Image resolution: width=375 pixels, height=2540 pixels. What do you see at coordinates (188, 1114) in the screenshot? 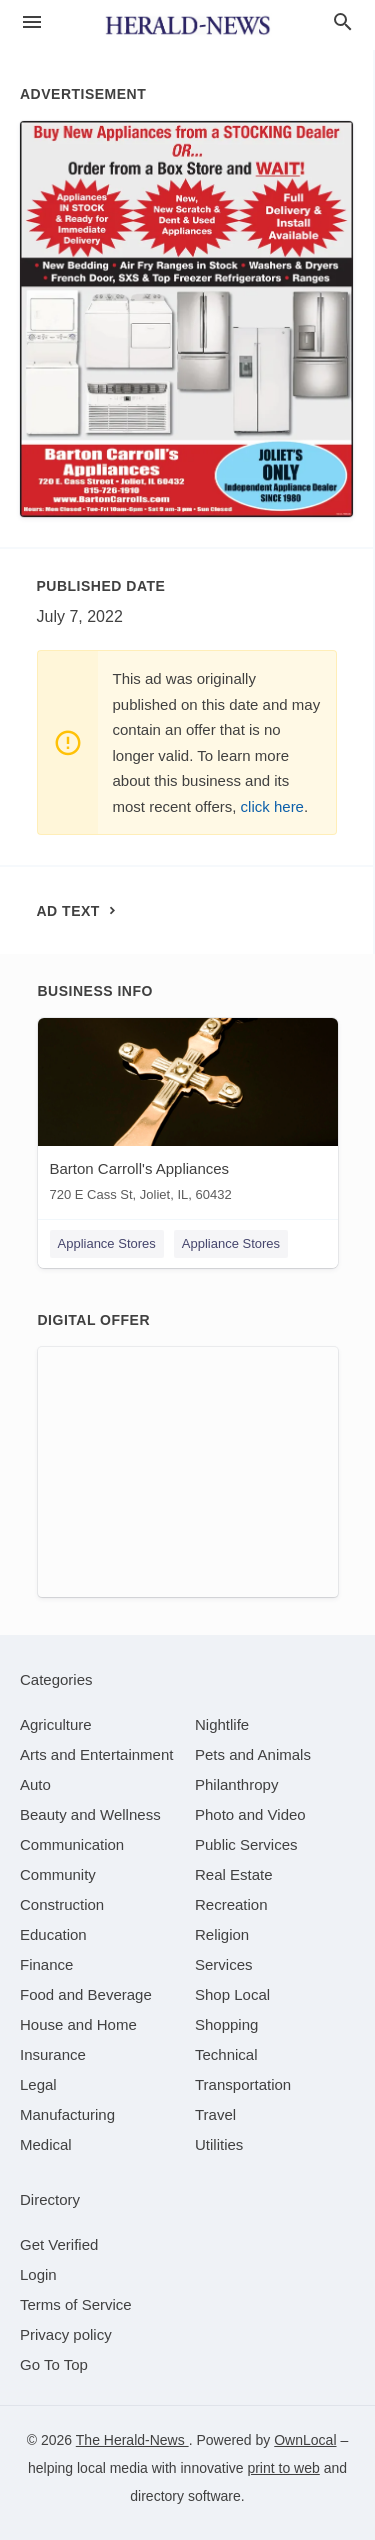
I see `[Barton Carroll's Appliances 720 E Cass St, Joliet, IL, 60432]` at bounding box center [188, 1114].